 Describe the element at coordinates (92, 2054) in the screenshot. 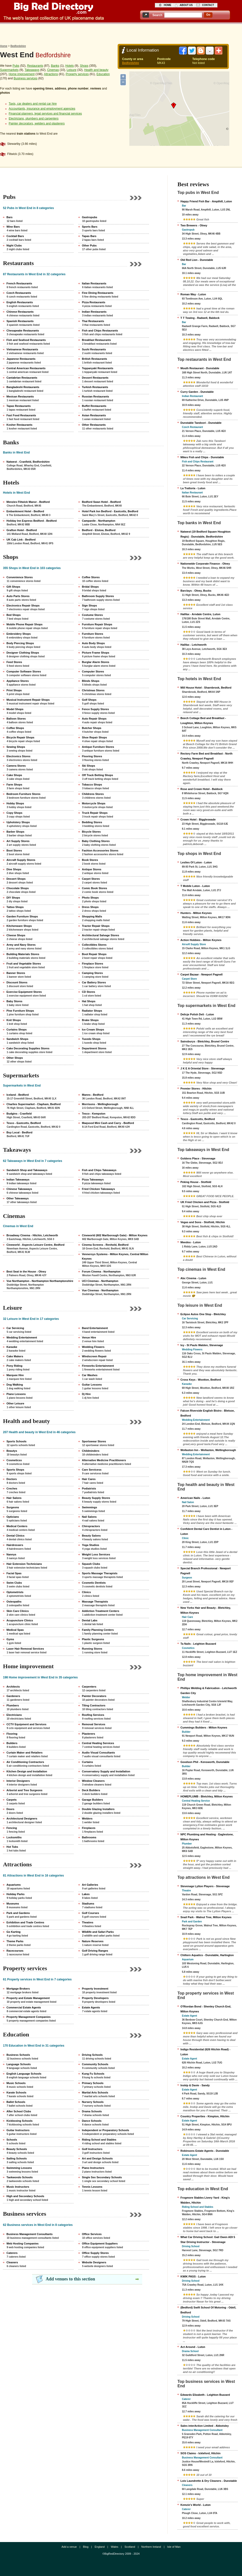

I see `Driving Schools` at that location.